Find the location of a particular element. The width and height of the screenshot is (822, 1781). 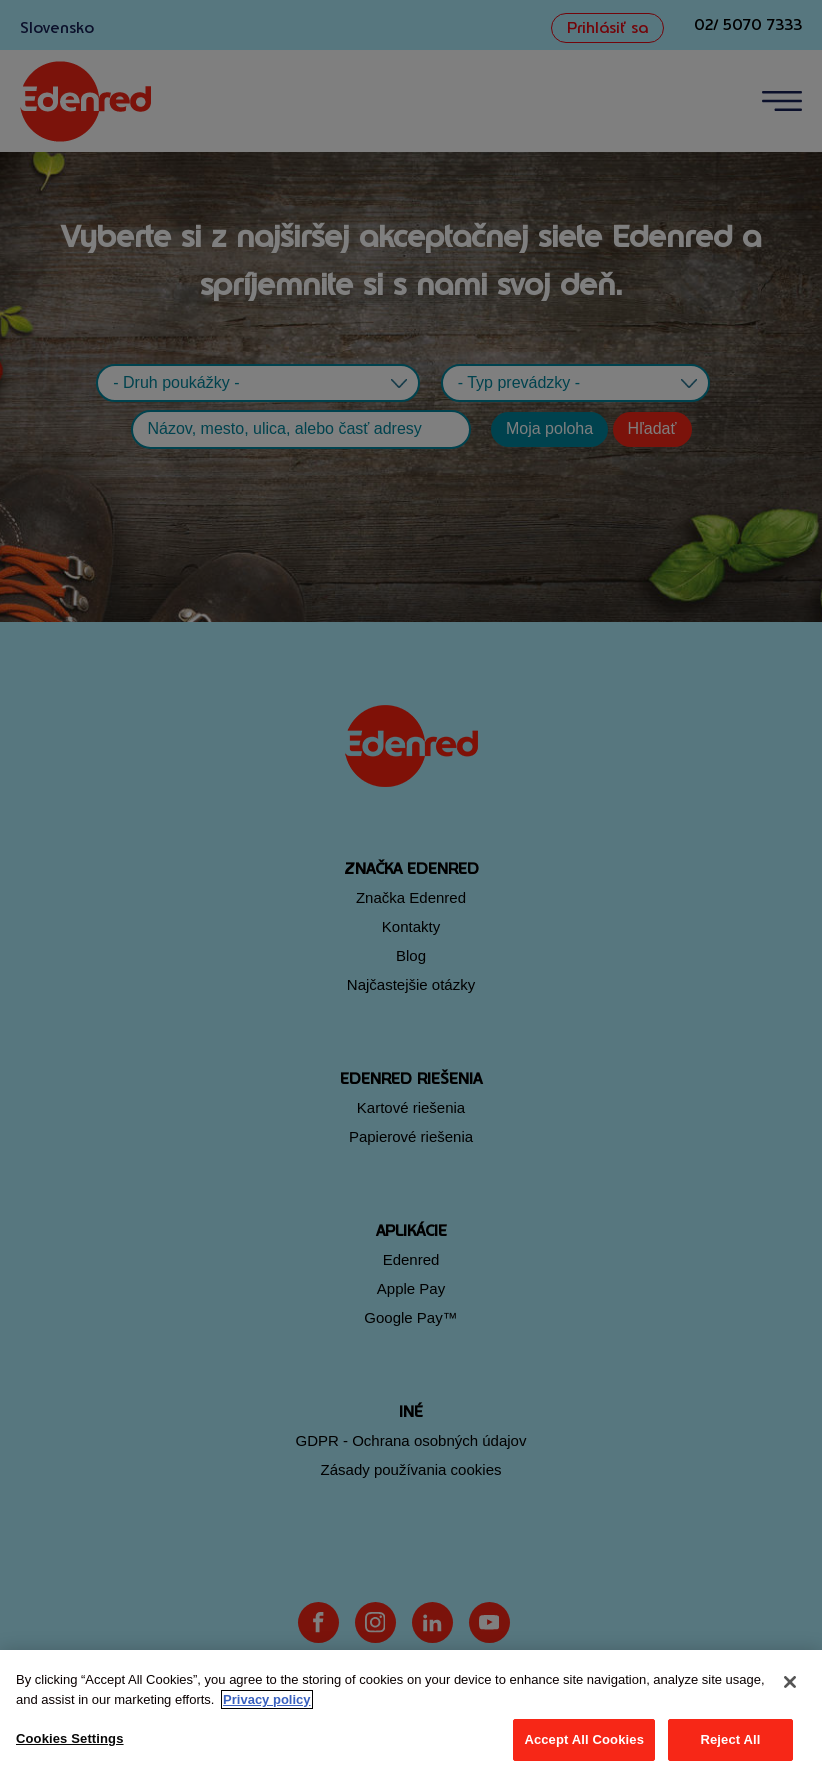

Cookies Settings is located at coordinates (70, 1738).